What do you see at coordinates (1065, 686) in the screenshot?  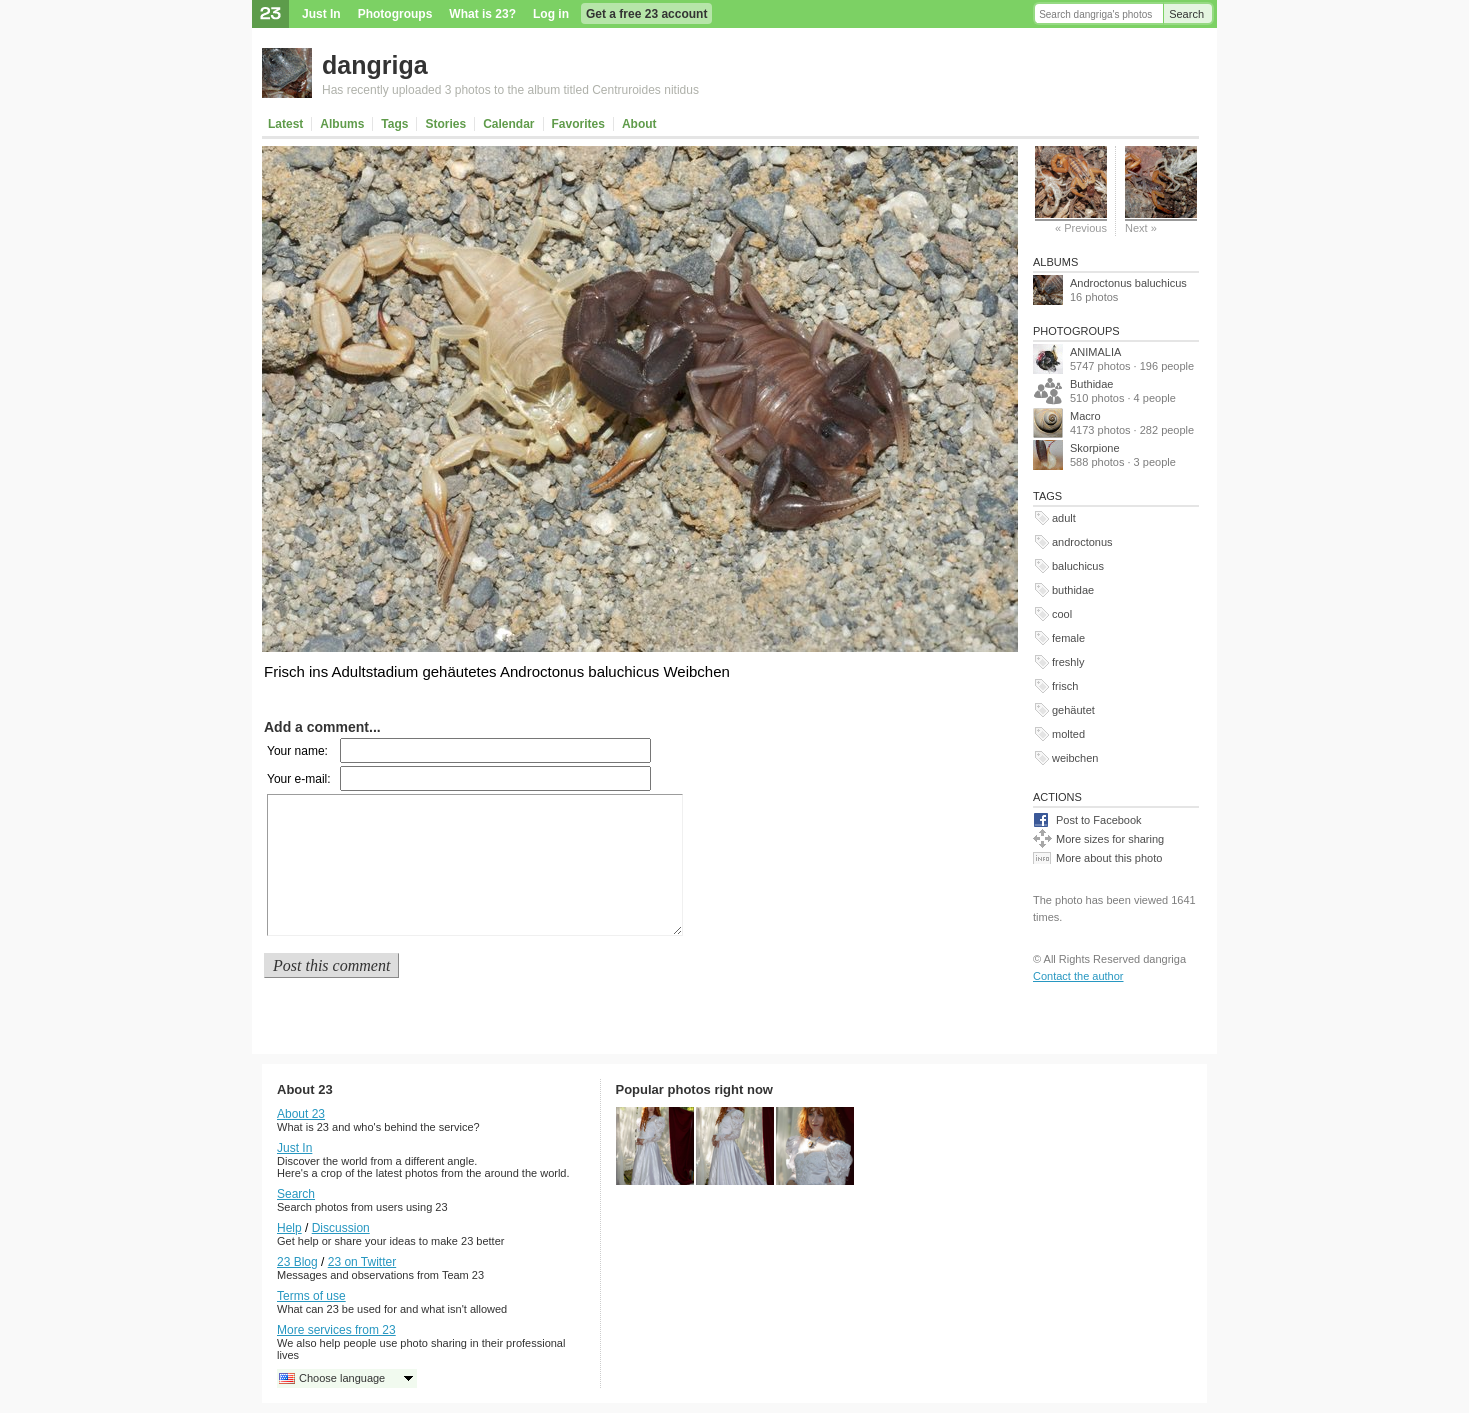 I see `frisch` at bounding box center [1065, 686].